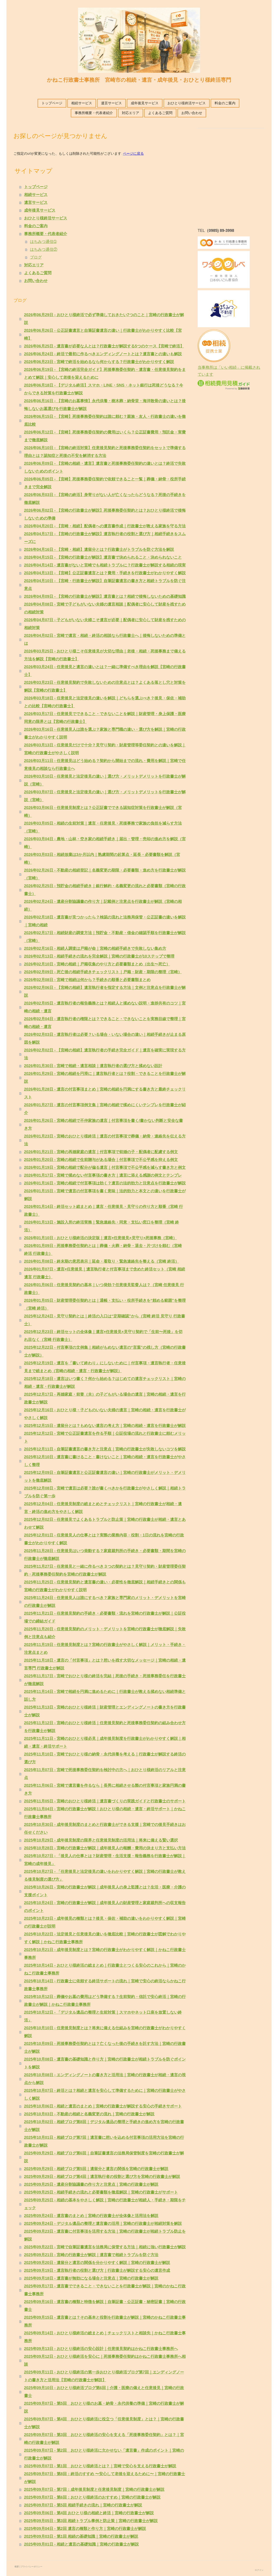  Describe the element at coordinates (105, 2063) in the screenshot. I see `2025年10月08日 - 遺言書の基礎知識と作り方｜宮崎の行政書士が相続トラブルを防ぐポイントを解説` at that location.